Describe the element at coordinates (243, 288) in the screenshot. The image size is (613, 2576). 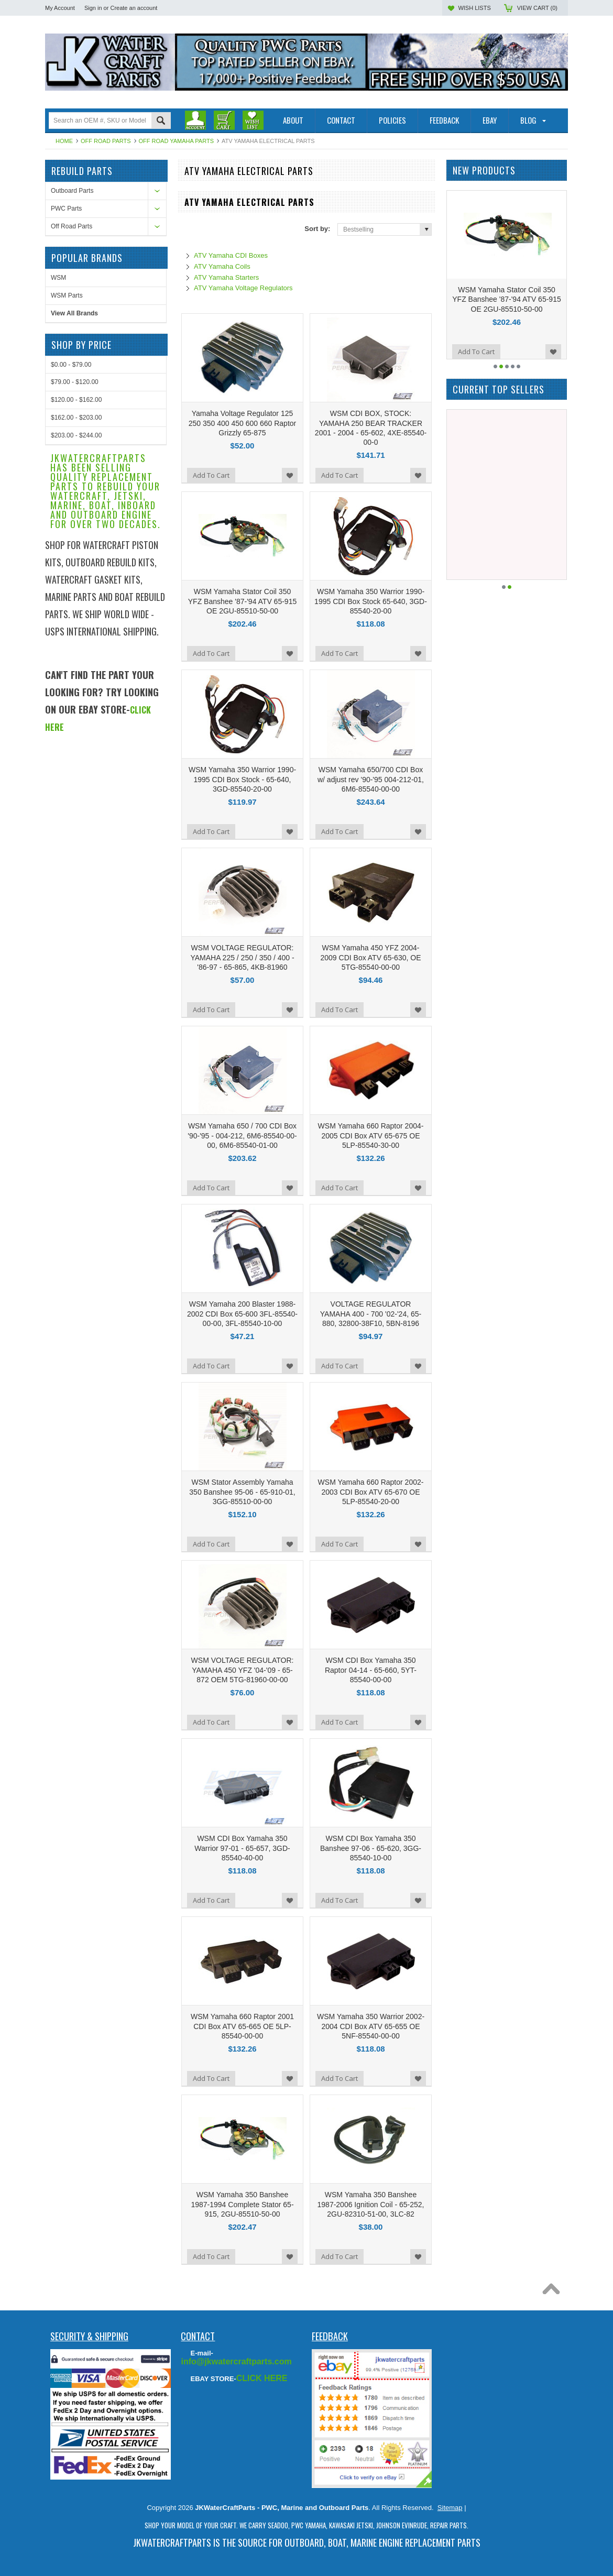
I see `ATV Yamaha Voltage Regulators` at that location.